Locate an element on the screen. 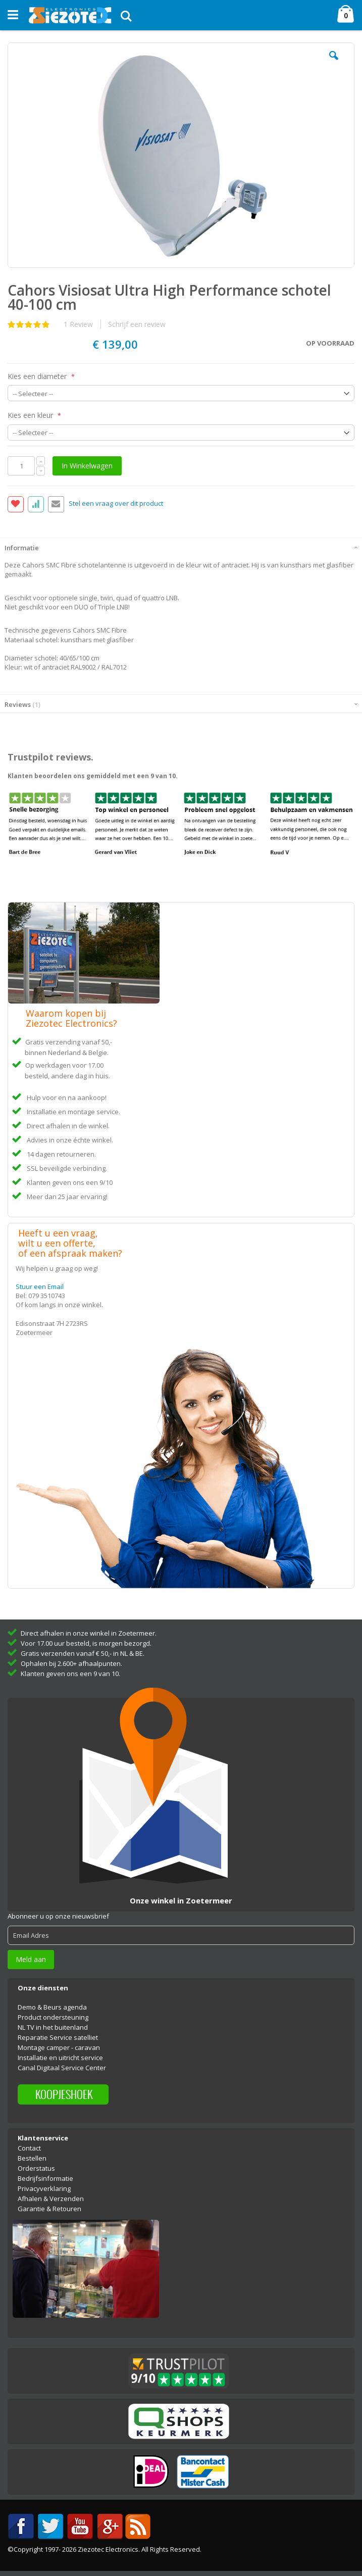 This screenshot has width=362, height=2576. Reparatie Service satelliet is located at coordinates (58, 2037).